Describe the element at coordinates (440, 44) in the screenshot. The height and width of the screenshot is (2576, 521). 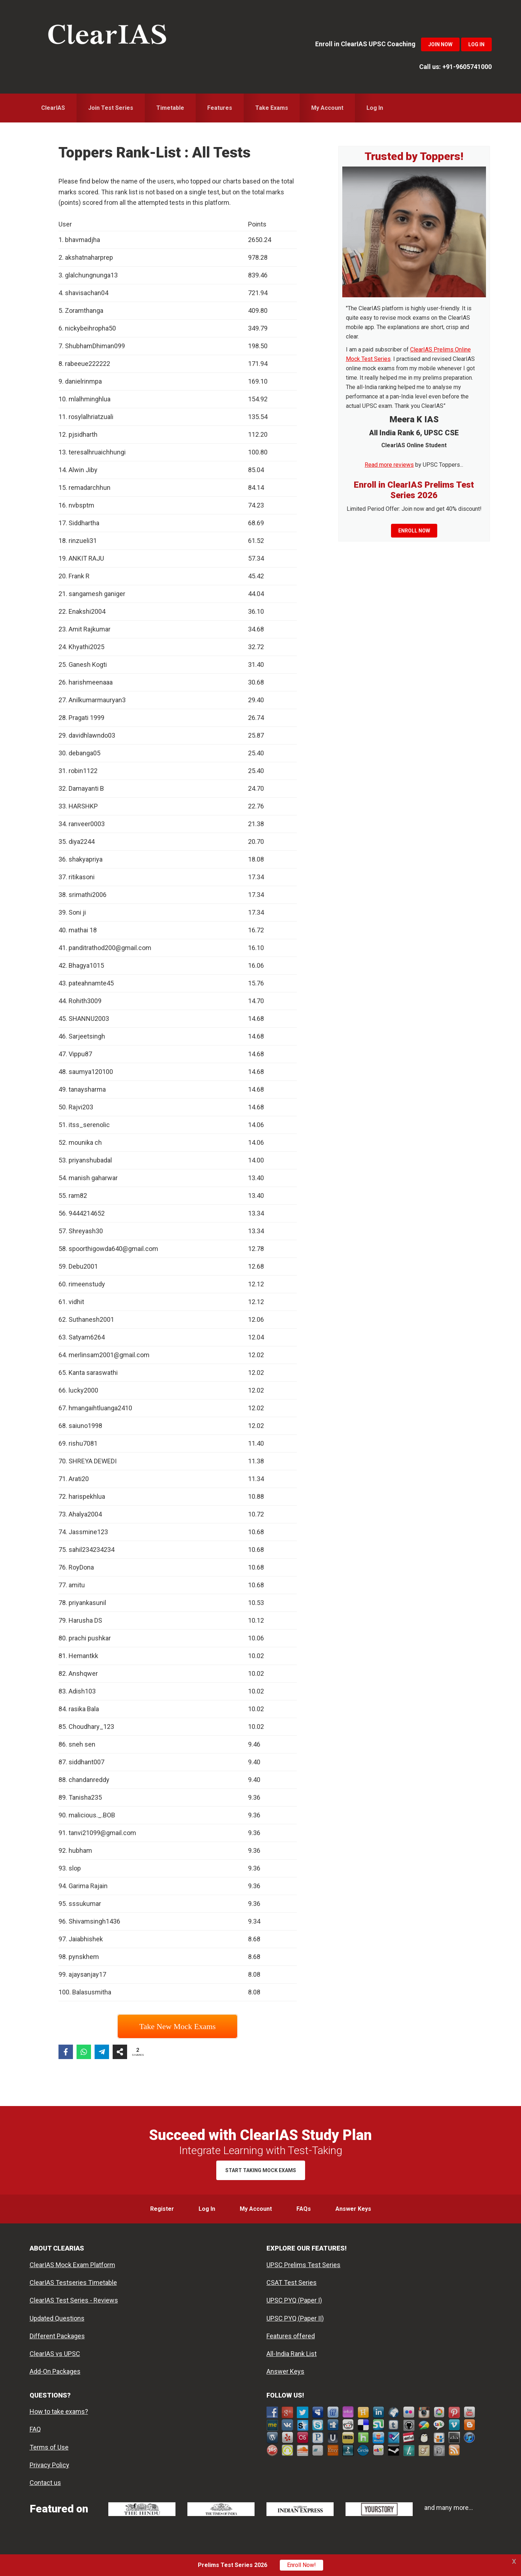
I see `Join Now` at that location.